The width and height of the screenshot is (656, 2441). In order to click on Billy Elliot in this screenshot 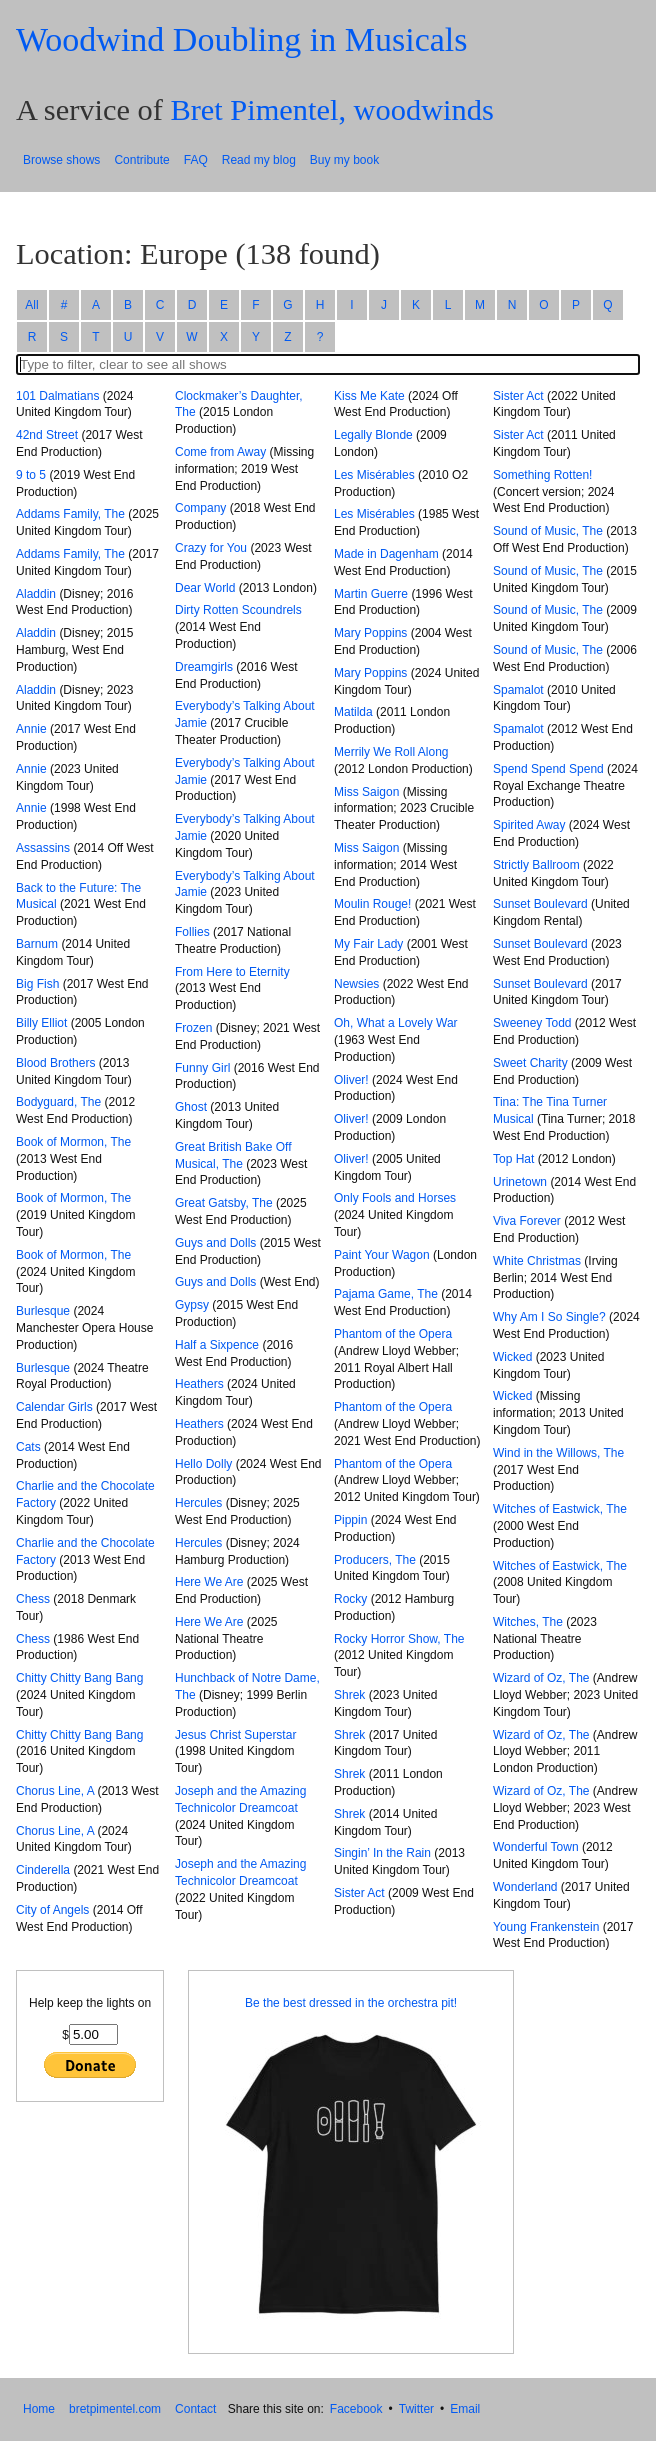, I will do `click(41, 1023)`.